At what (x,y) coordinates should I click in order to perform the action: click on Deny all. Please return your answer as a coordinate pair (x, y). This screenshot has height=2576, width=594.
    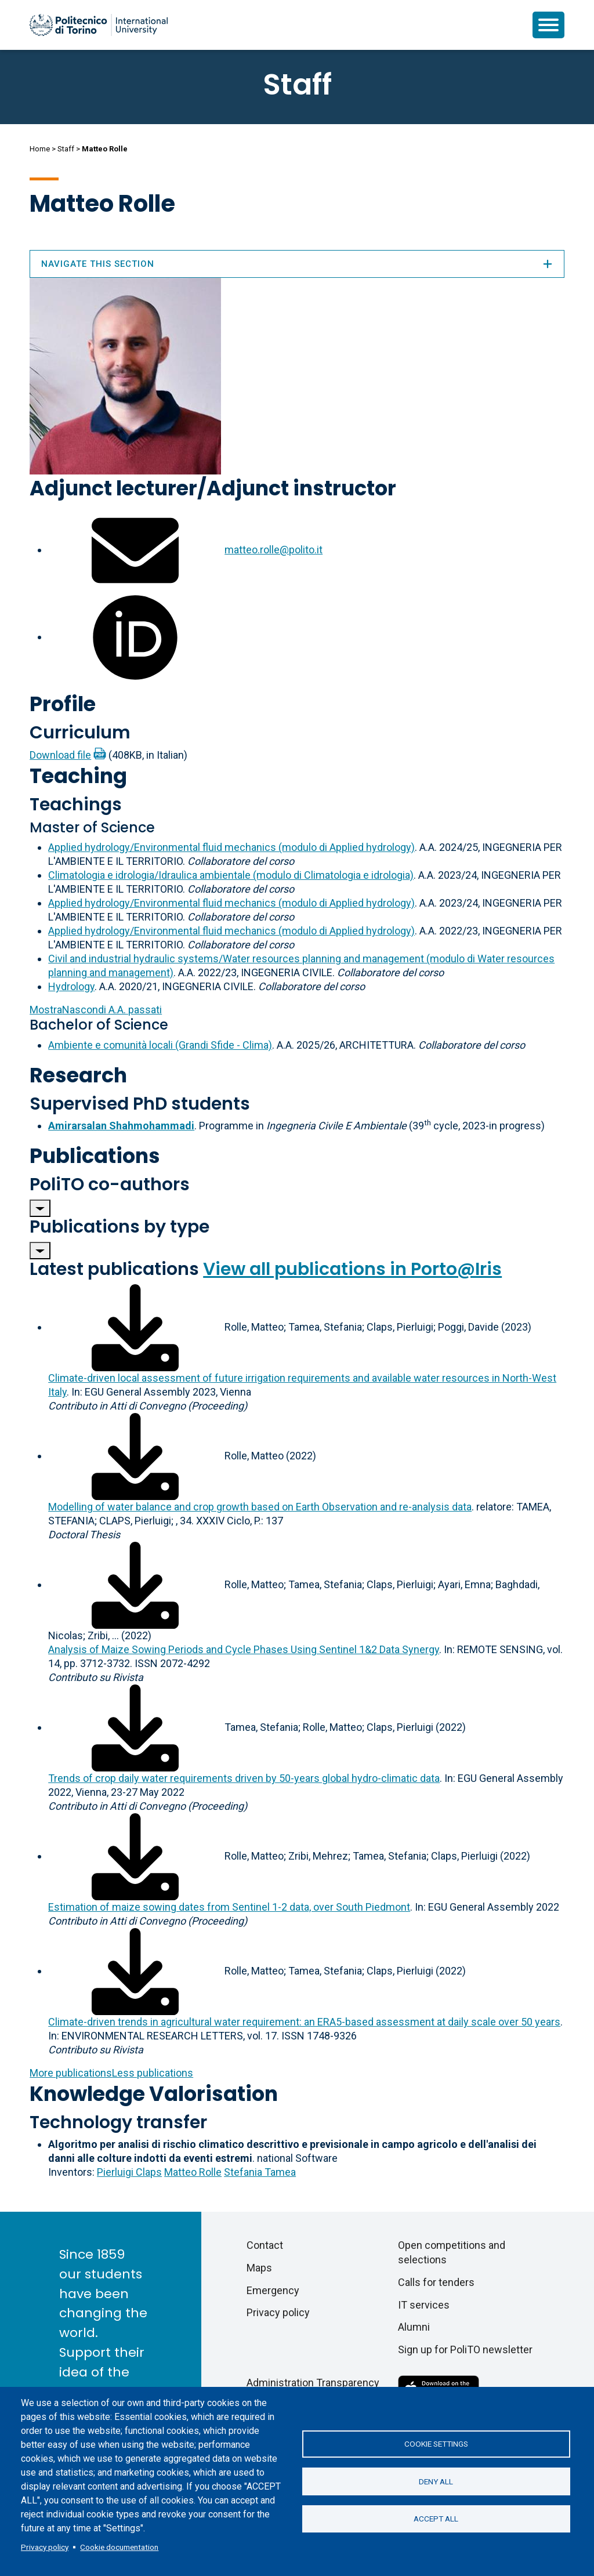
    Looking at the image, I should click on (436, 2481).